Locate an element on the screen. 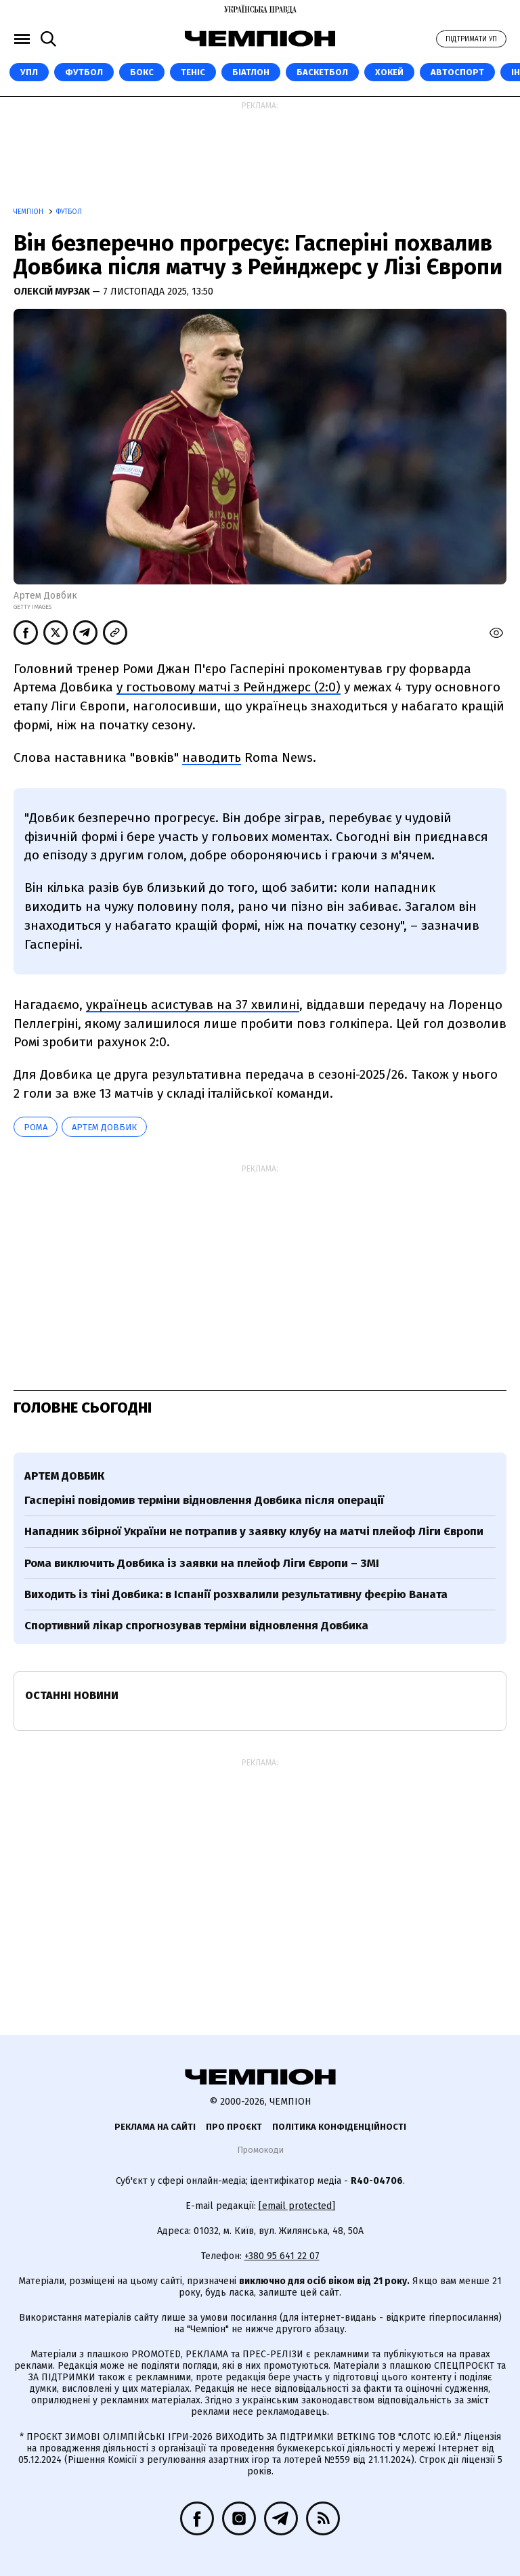 The image size is (520, 2576). Олексій Мурзак is located at coordinates (53, 291).